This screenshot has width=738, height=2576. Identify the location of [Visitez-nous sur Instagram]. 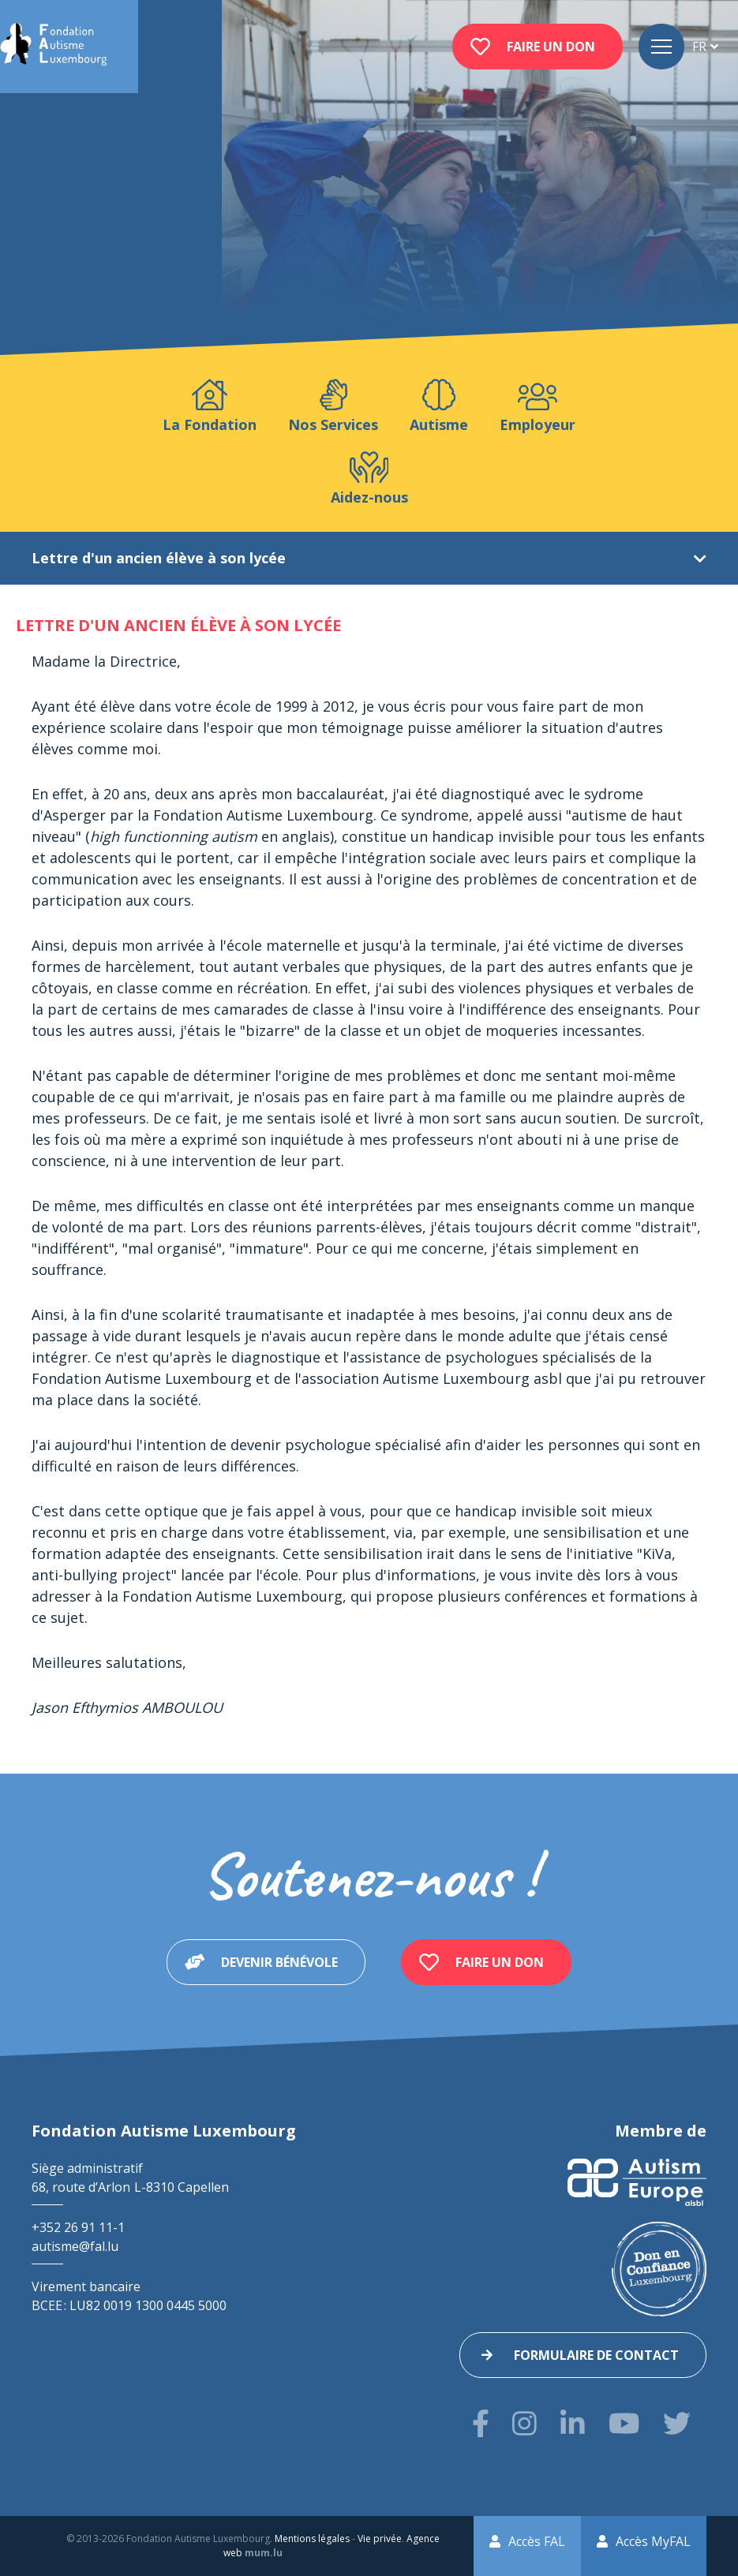
(524, 2423).